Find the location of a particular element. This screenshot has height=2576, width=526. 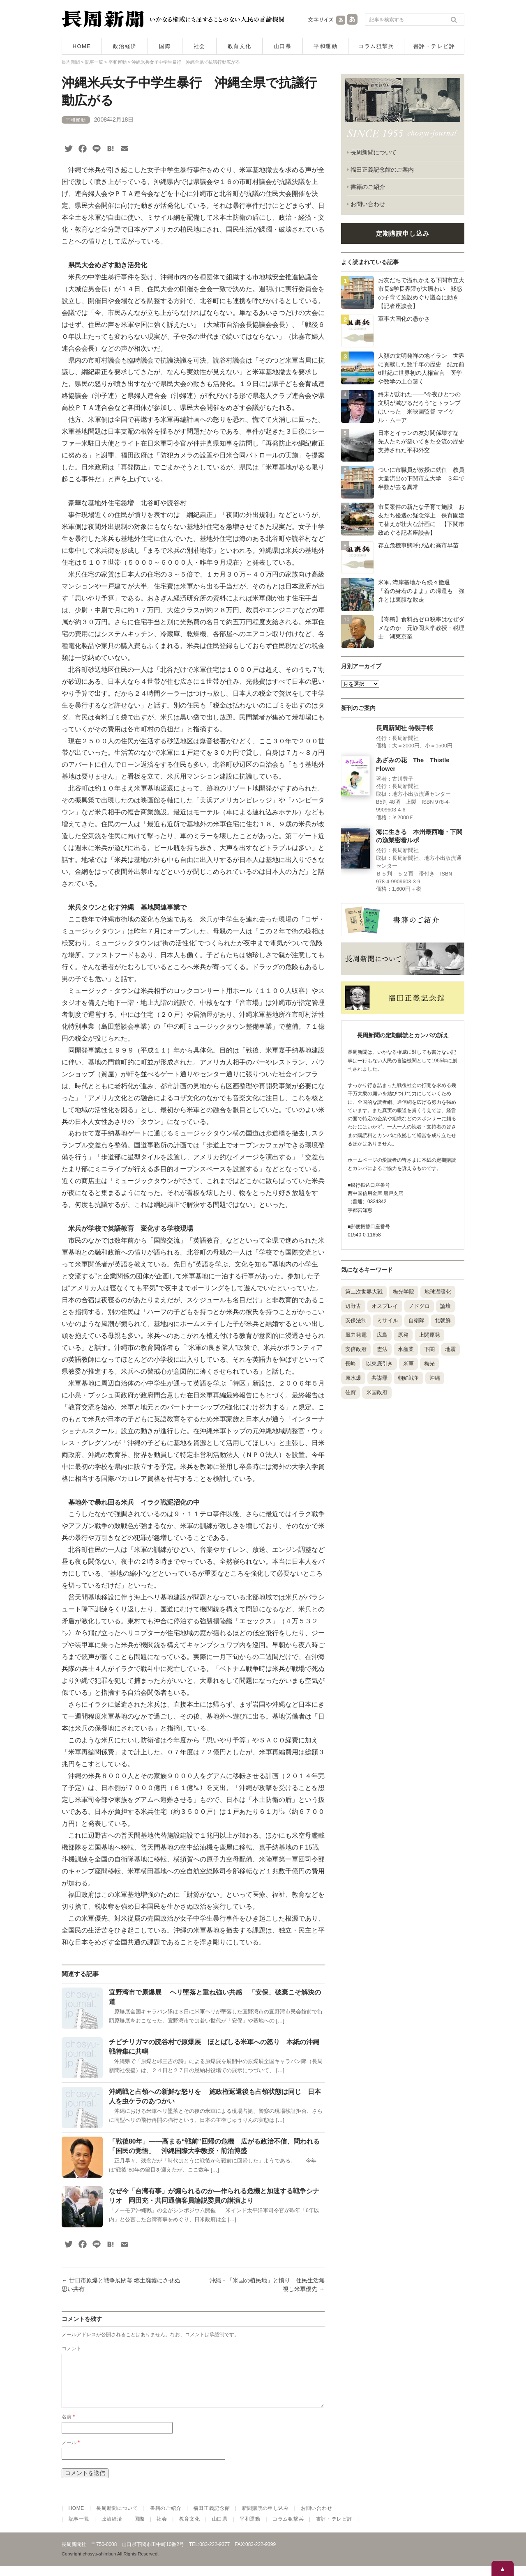

安倍政府 is located at coordinates (356, 1349).